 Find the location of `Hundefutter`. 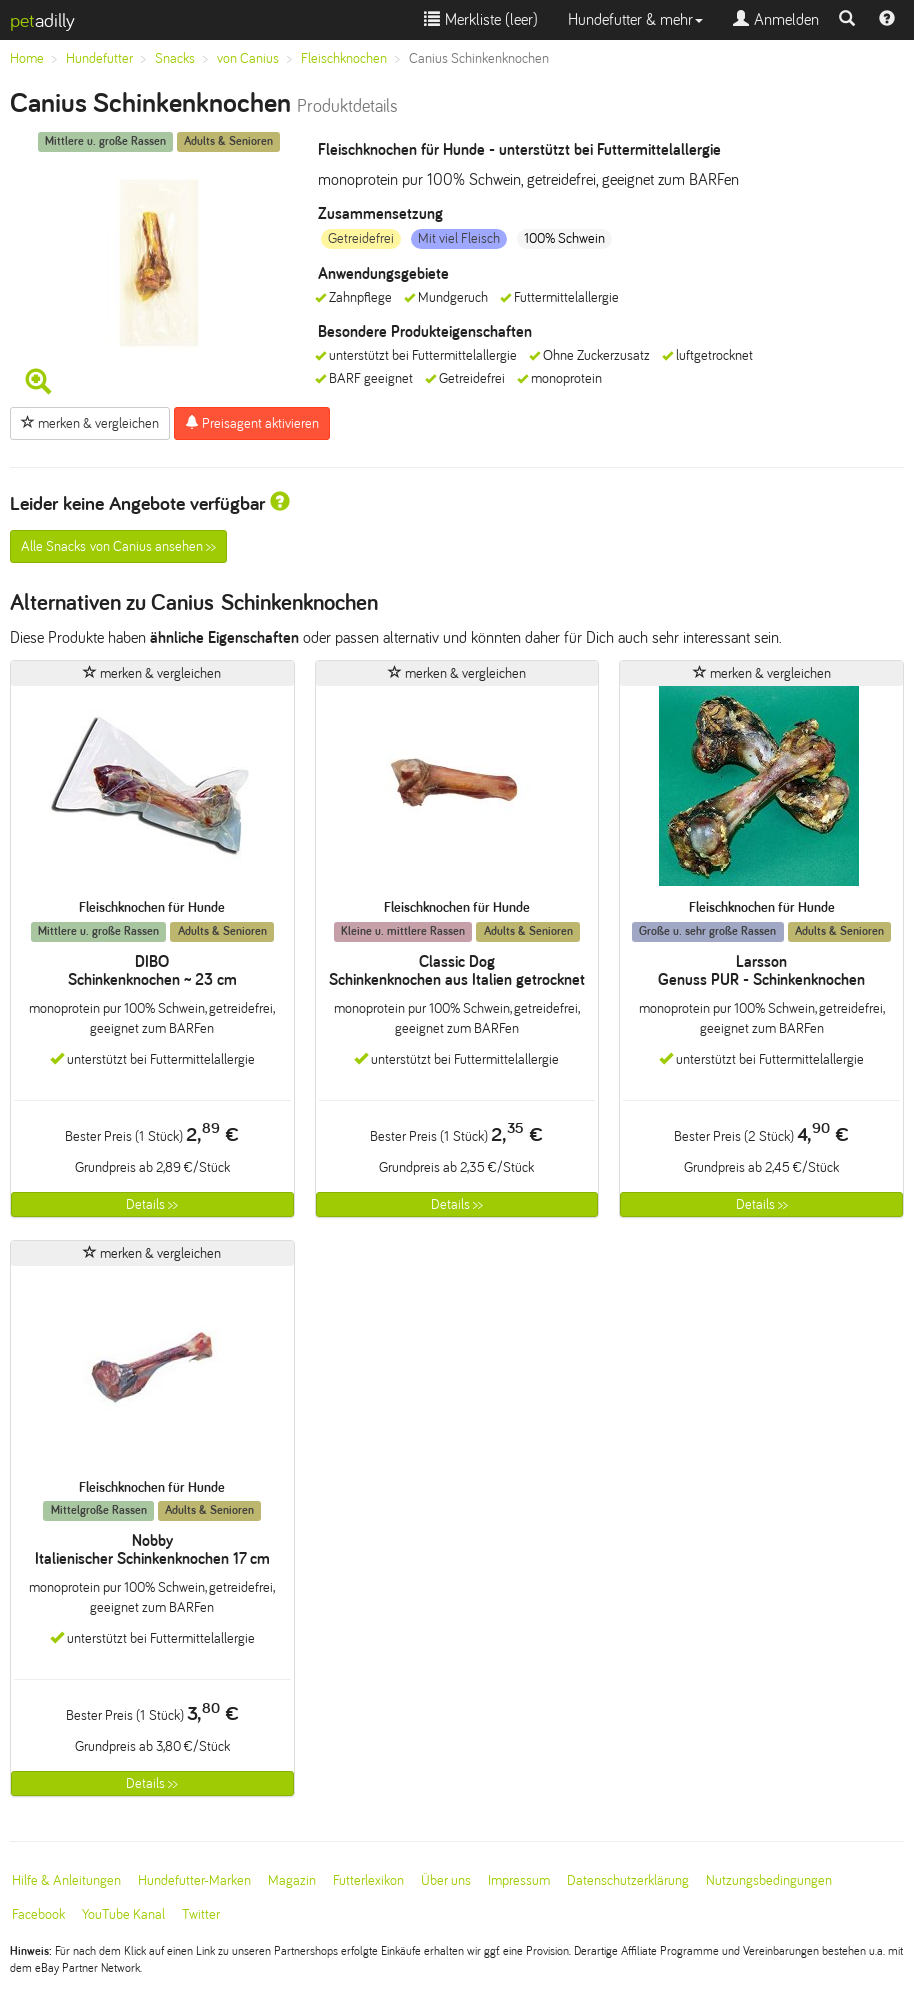

Hundefutter is located at coordinates (99, 58).